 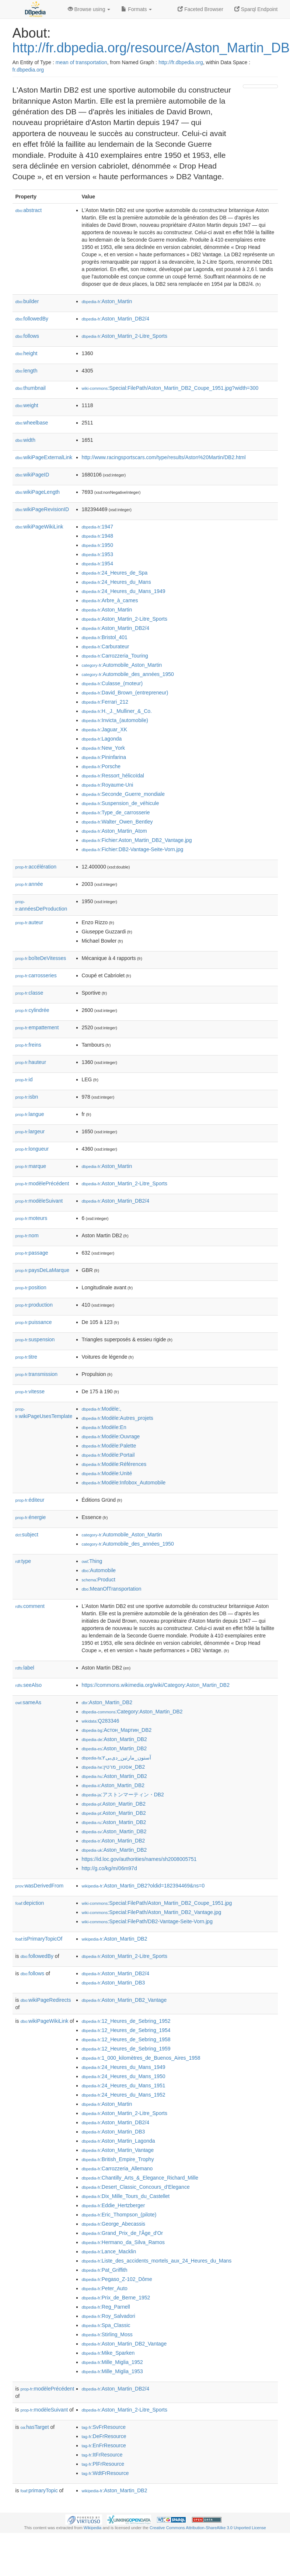 I want to click on :David_Brown_(entrepreneur), so click(x=125, y=693).